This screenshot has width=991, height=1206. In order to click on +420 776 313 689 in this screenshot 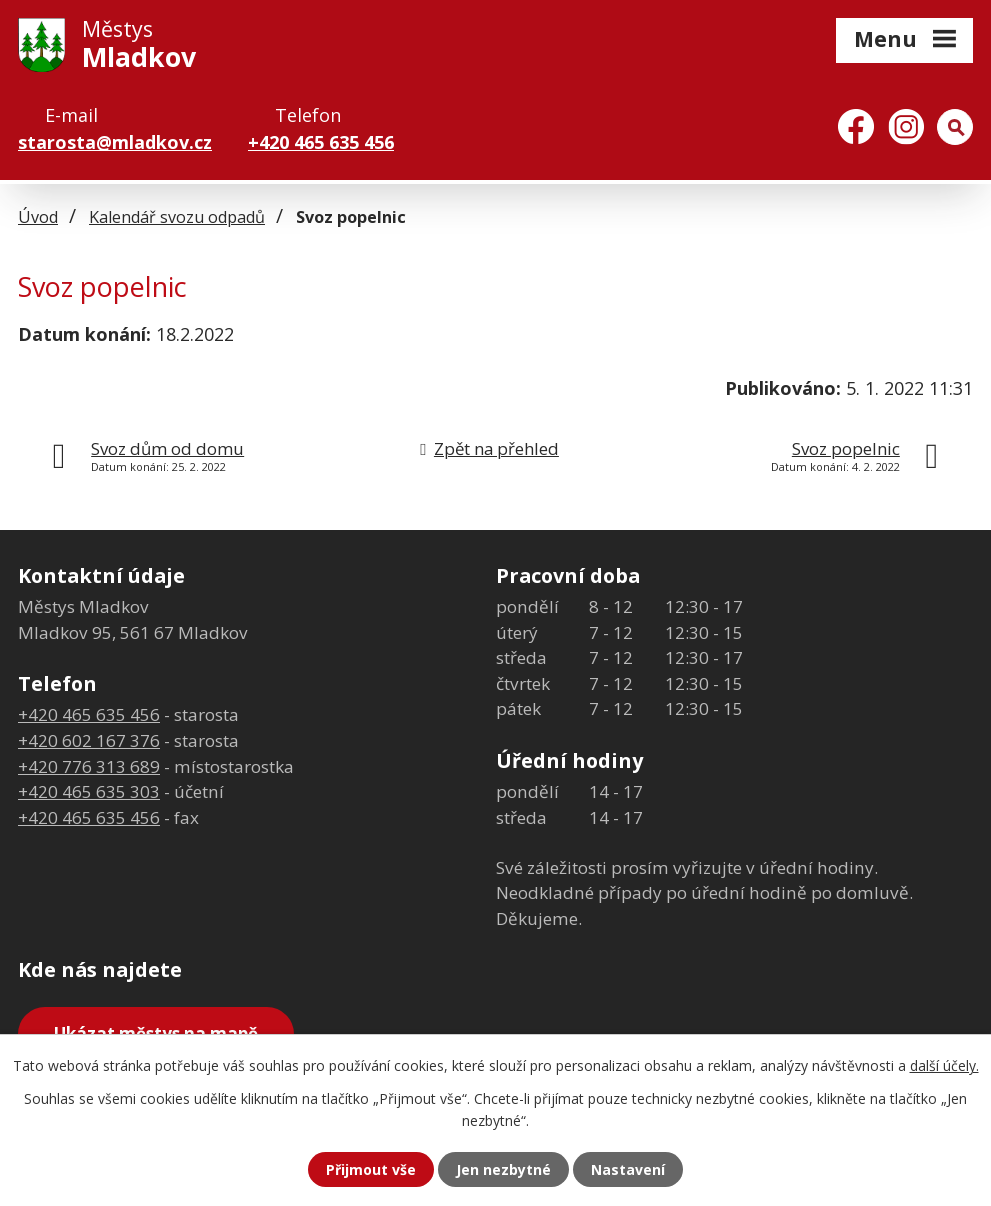, I will do `click(89, 766)`.